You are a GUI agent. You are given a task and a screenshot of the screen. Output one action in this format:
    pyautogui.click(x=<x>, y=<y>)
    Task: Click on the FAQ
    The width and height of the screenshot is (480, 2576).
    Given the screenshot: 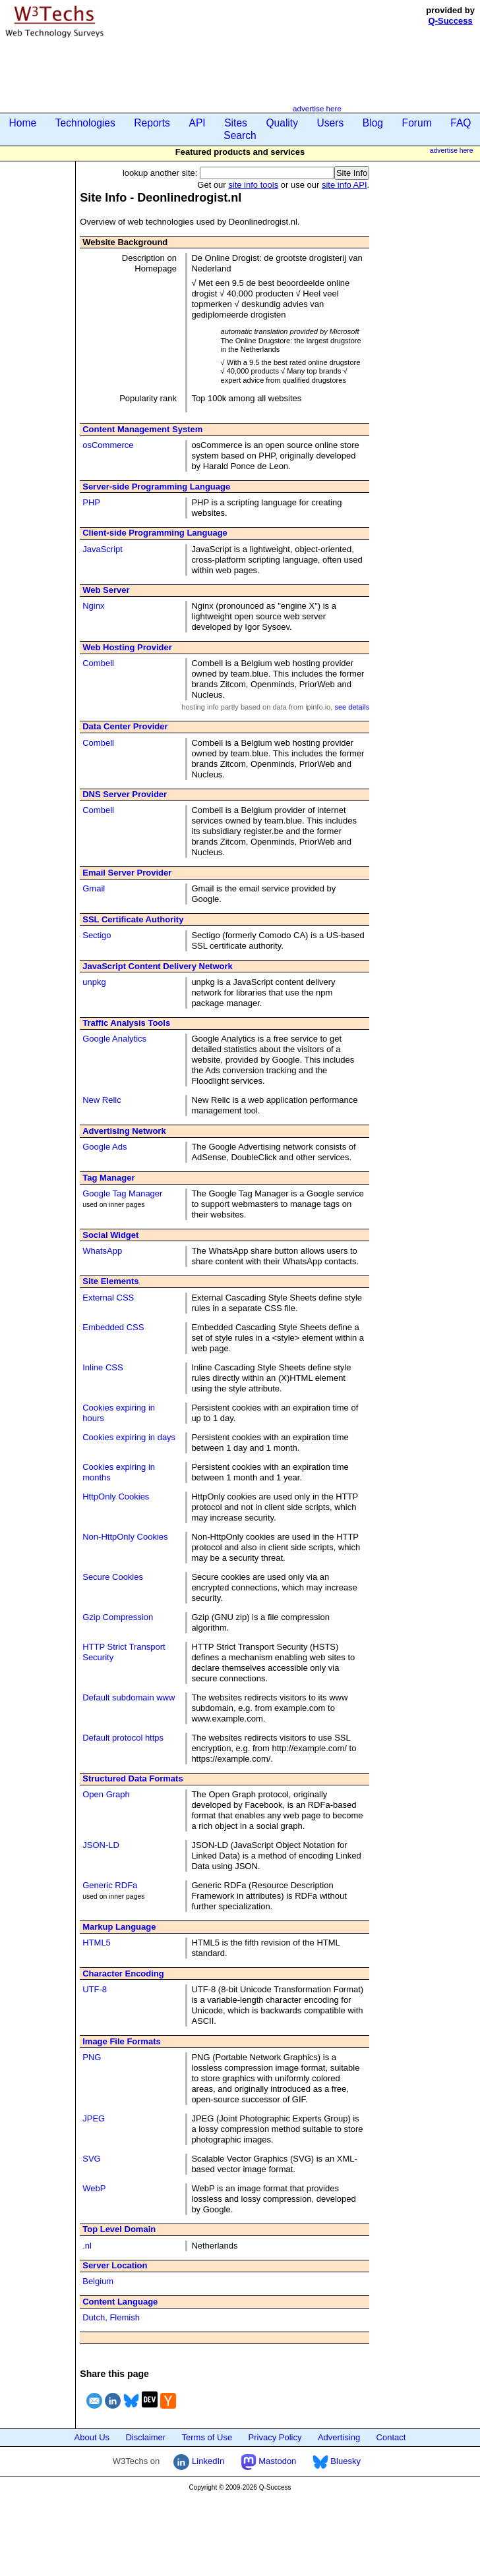 What is the action you would take?
    pyautogui.click(x=460, y=122)
    